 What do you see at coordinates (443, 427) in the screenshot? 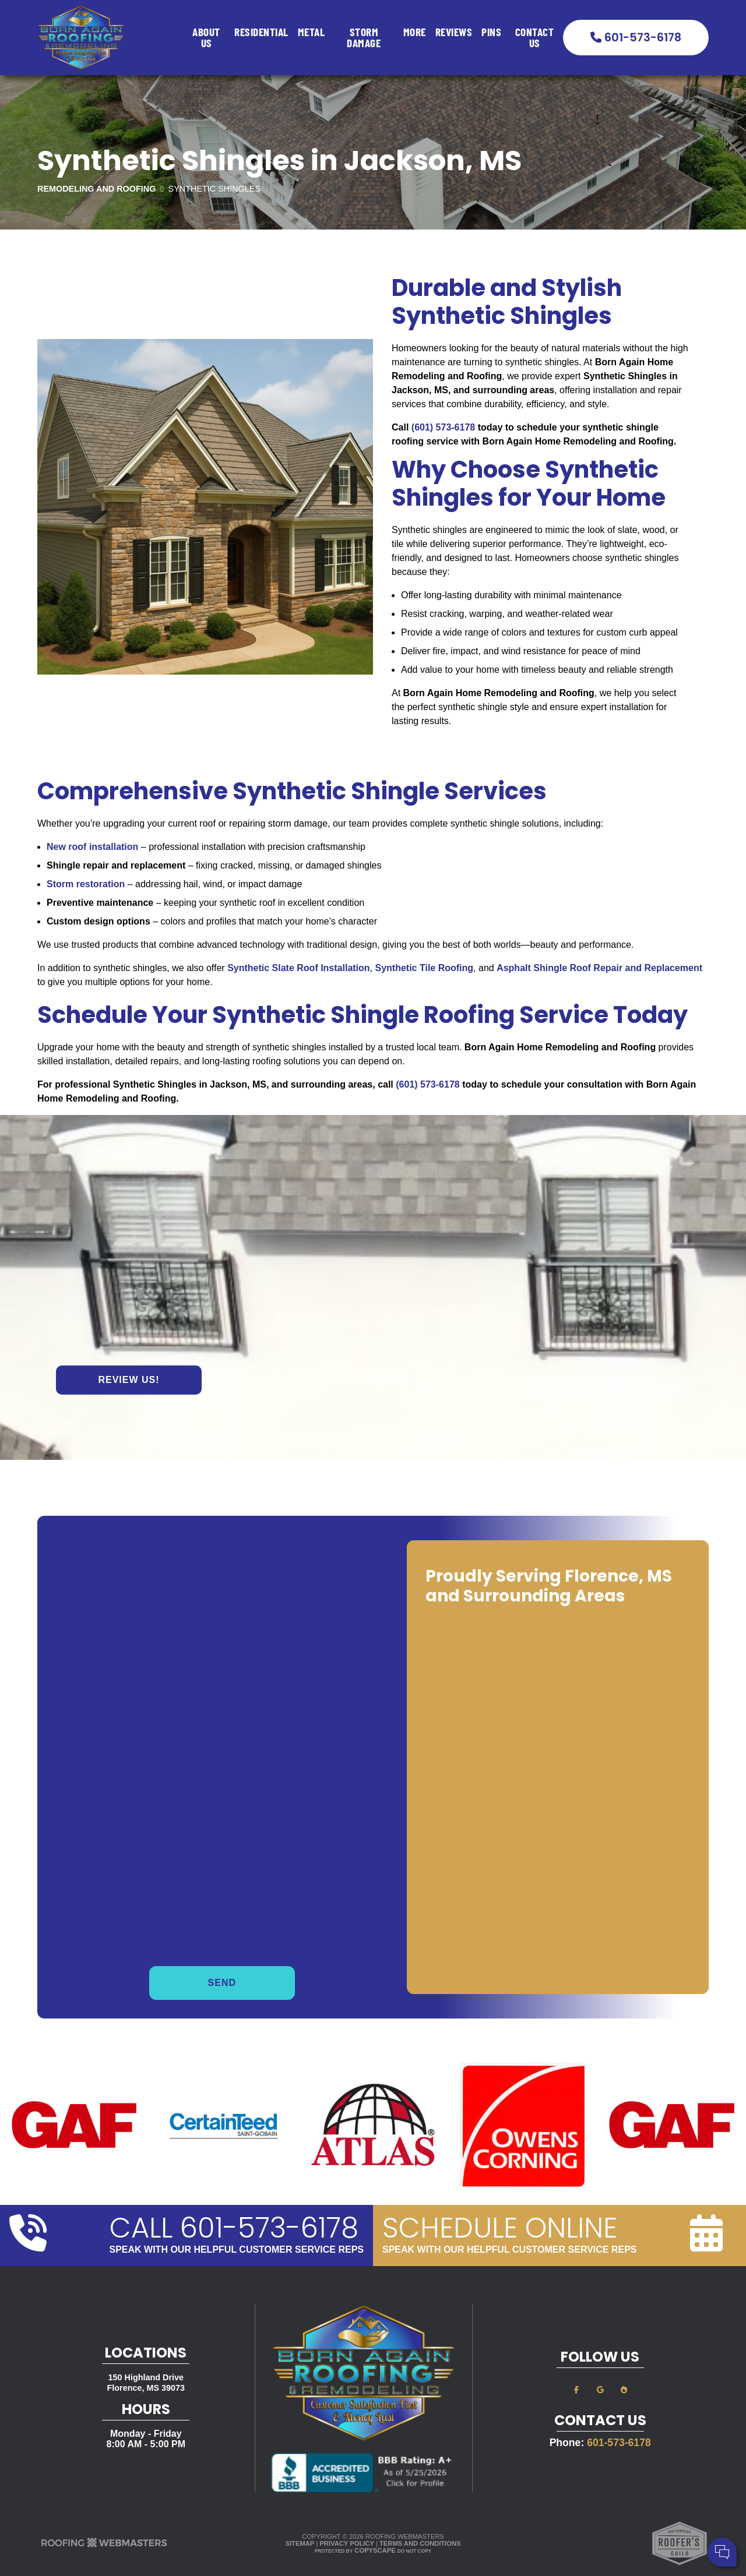
I see `(601) 573-6178` at bounding box center [443, 427].